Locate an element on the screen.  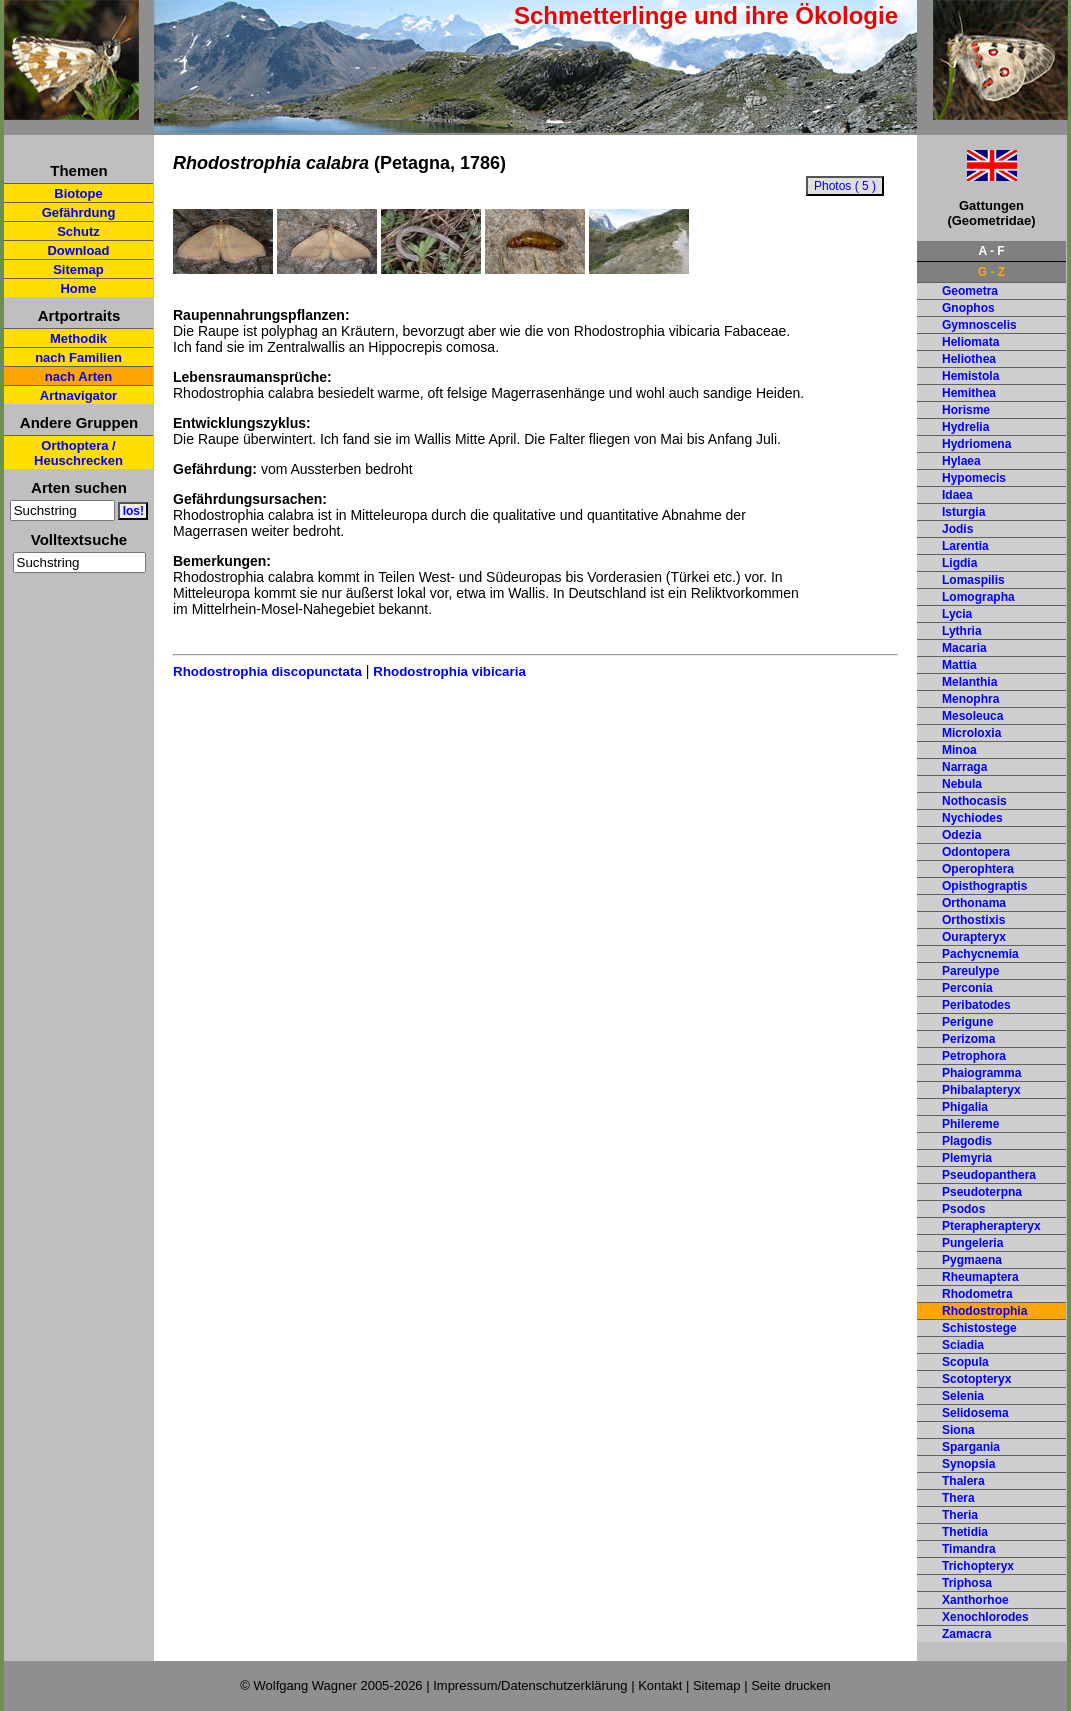
Orthoptera / Heuschrecken is located at coordinates (78, 453).